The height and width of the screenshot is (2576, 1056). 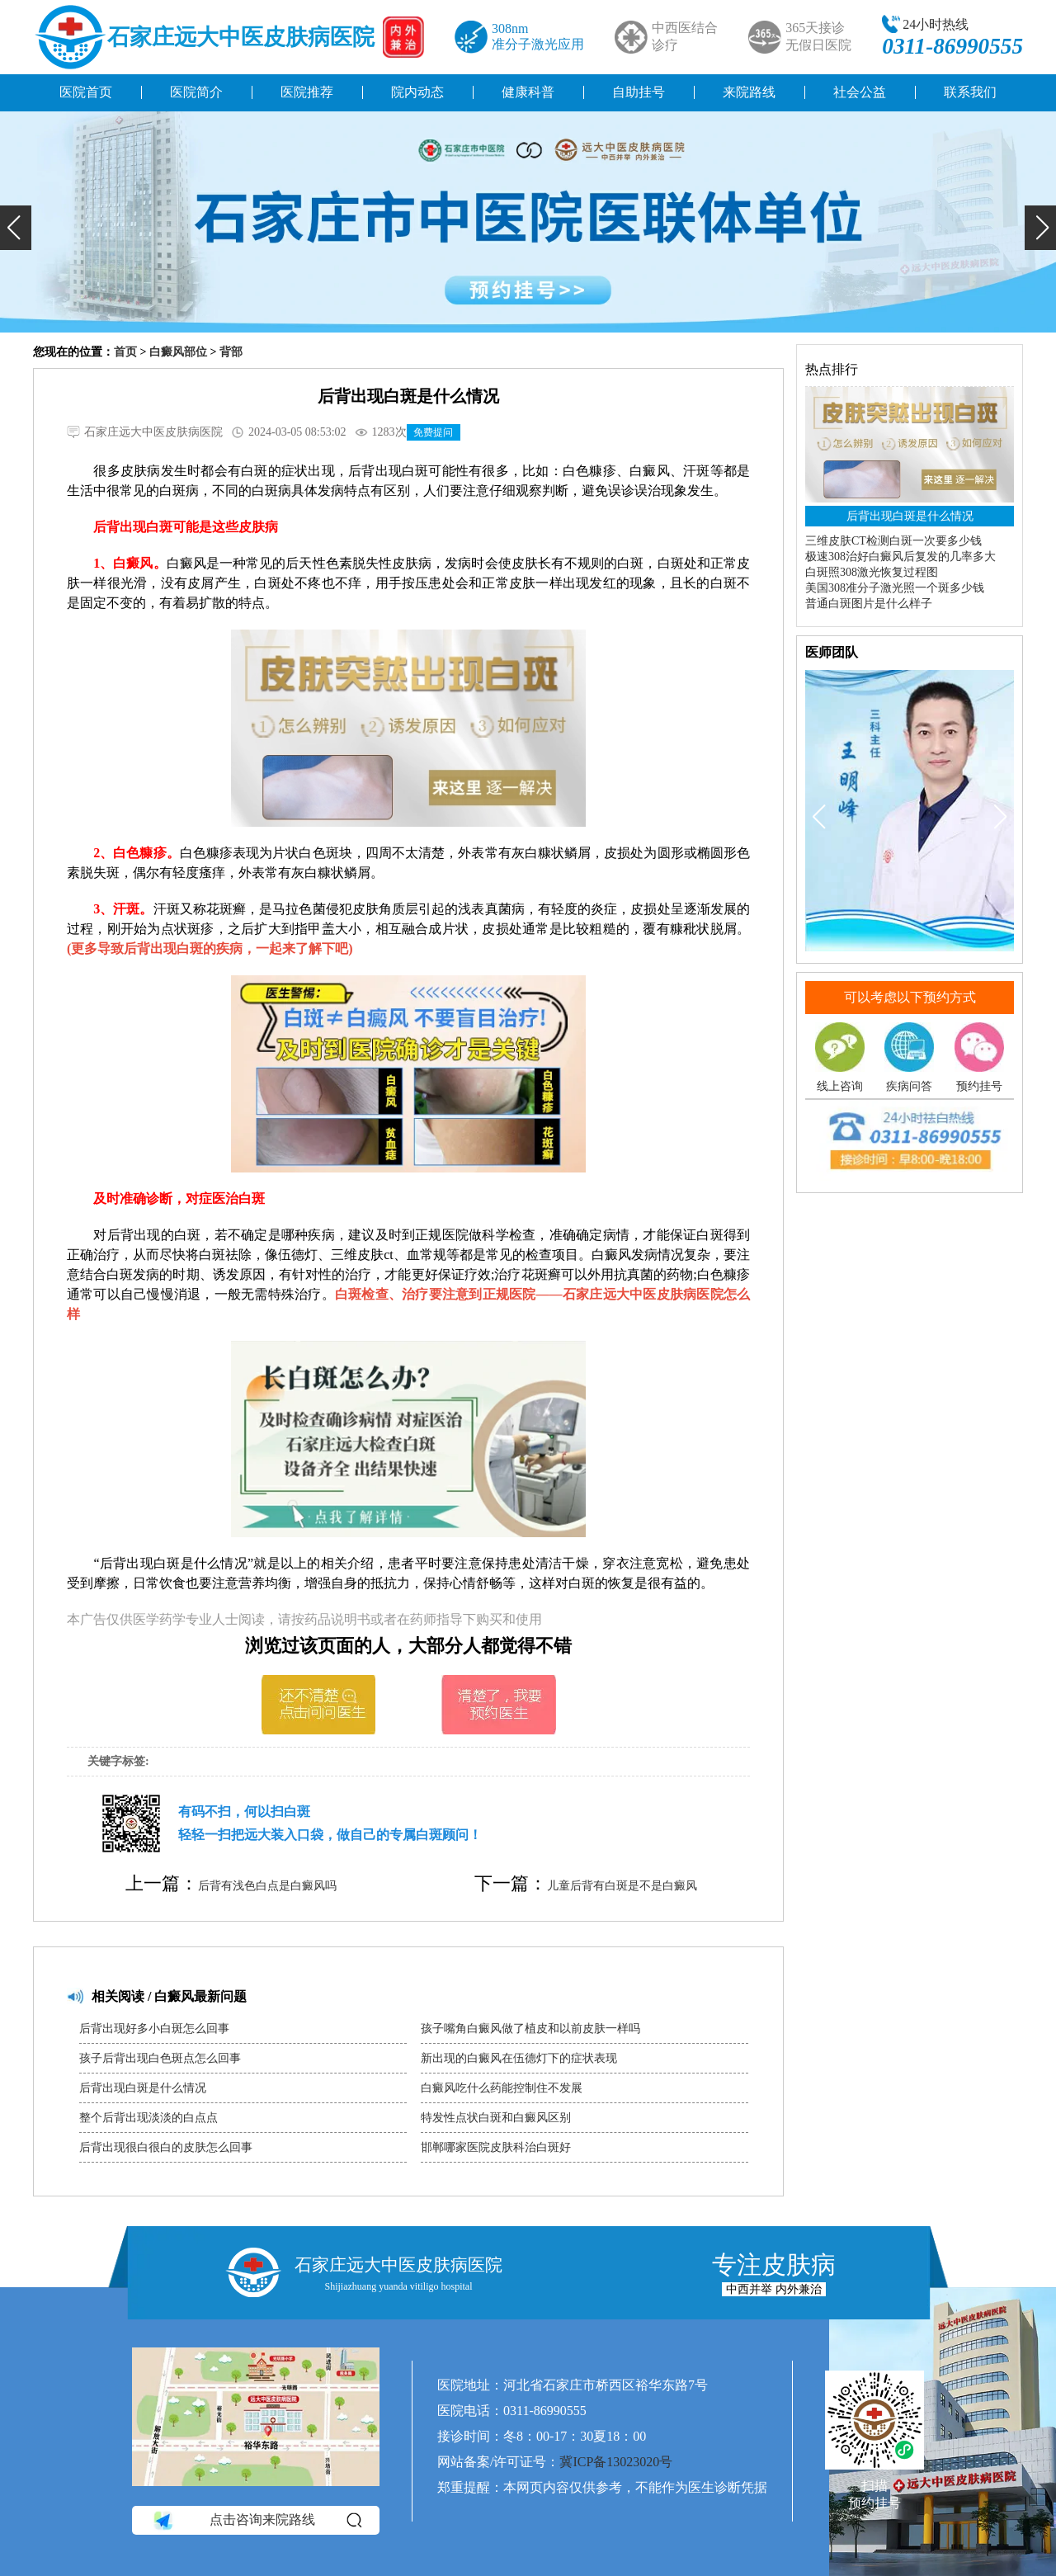 I want to click on 后背有浅色白点是白癜风吗, so click(x=267, y=1886).